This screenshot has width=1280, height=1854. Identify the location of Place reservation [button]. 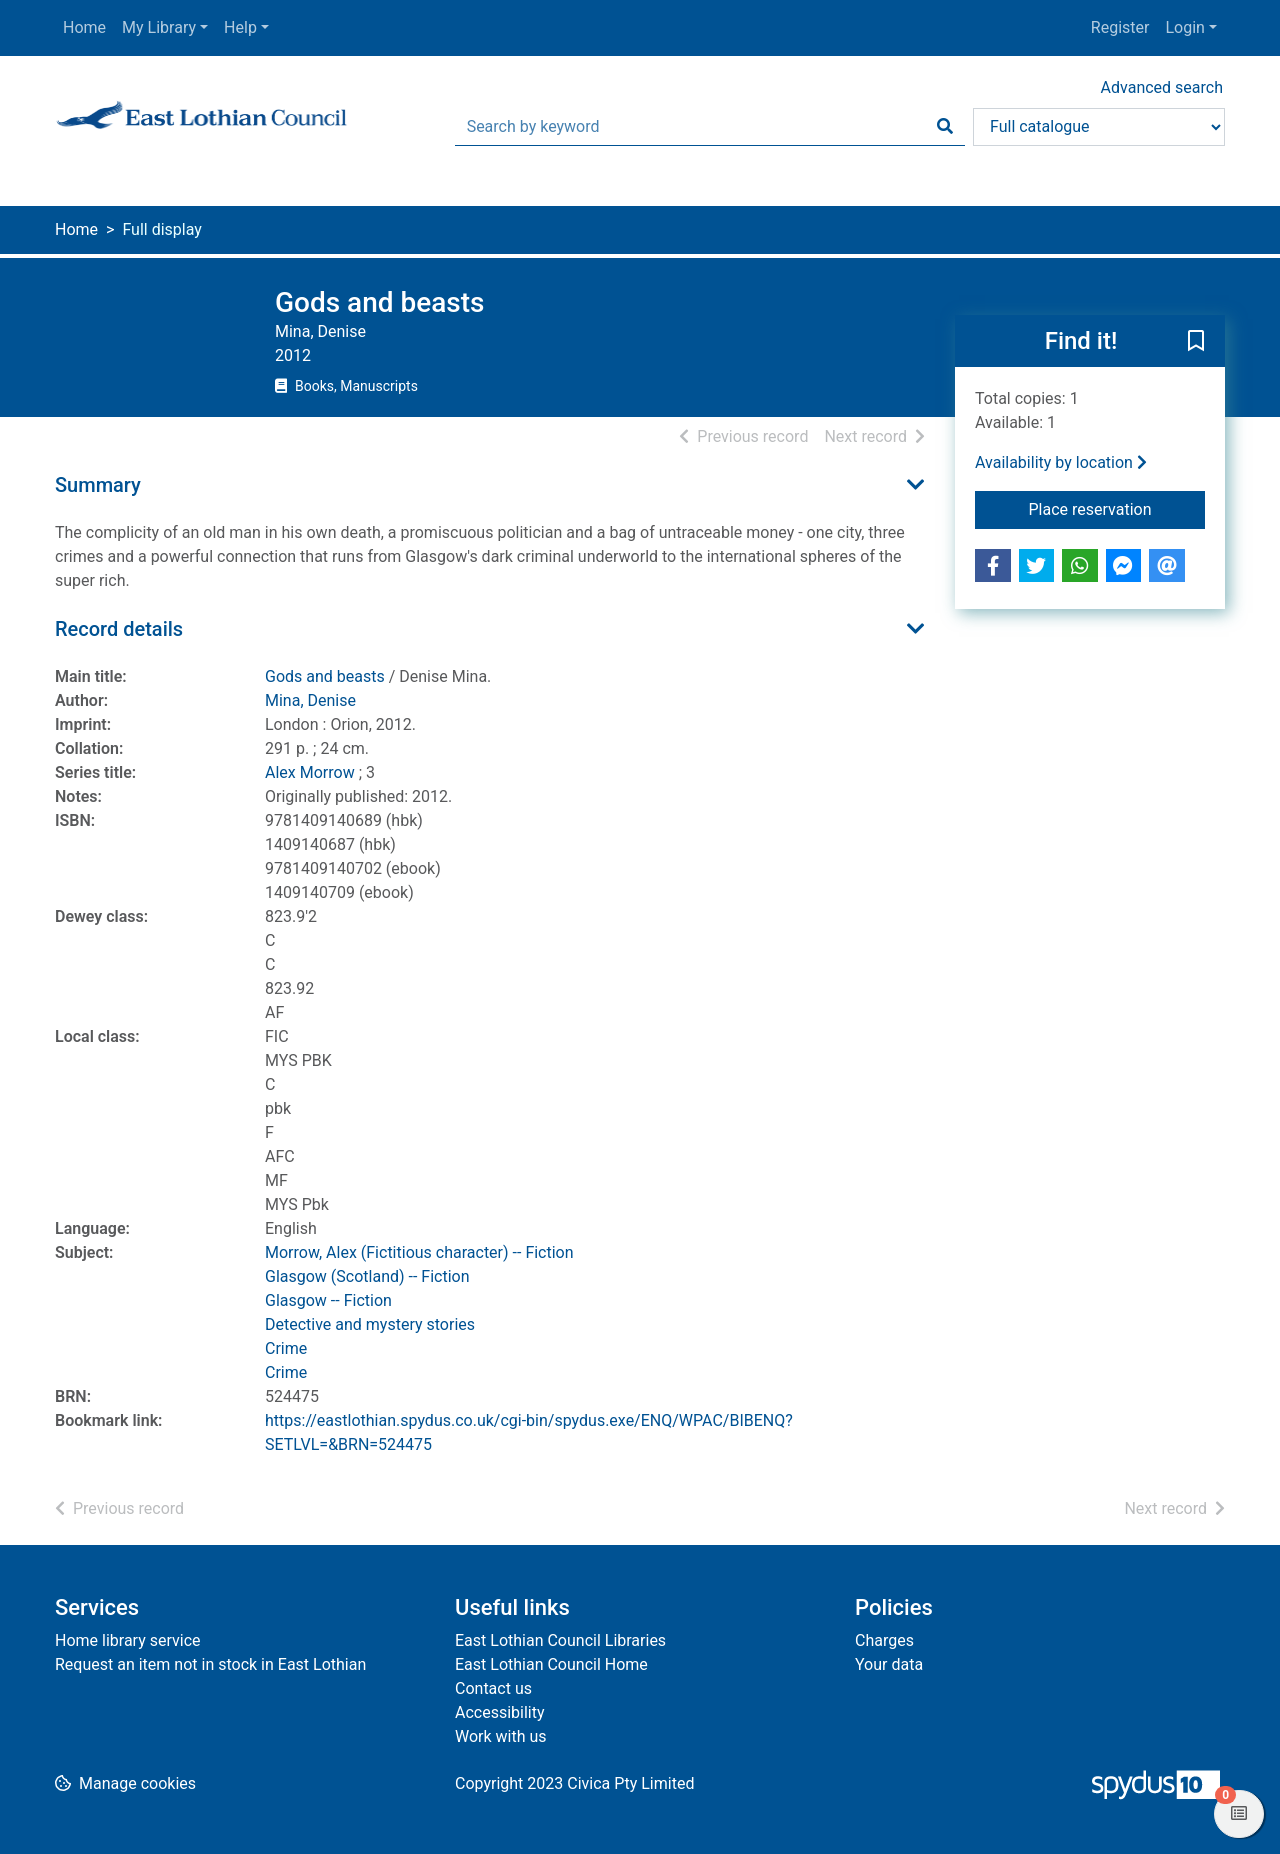
(1117, 508).